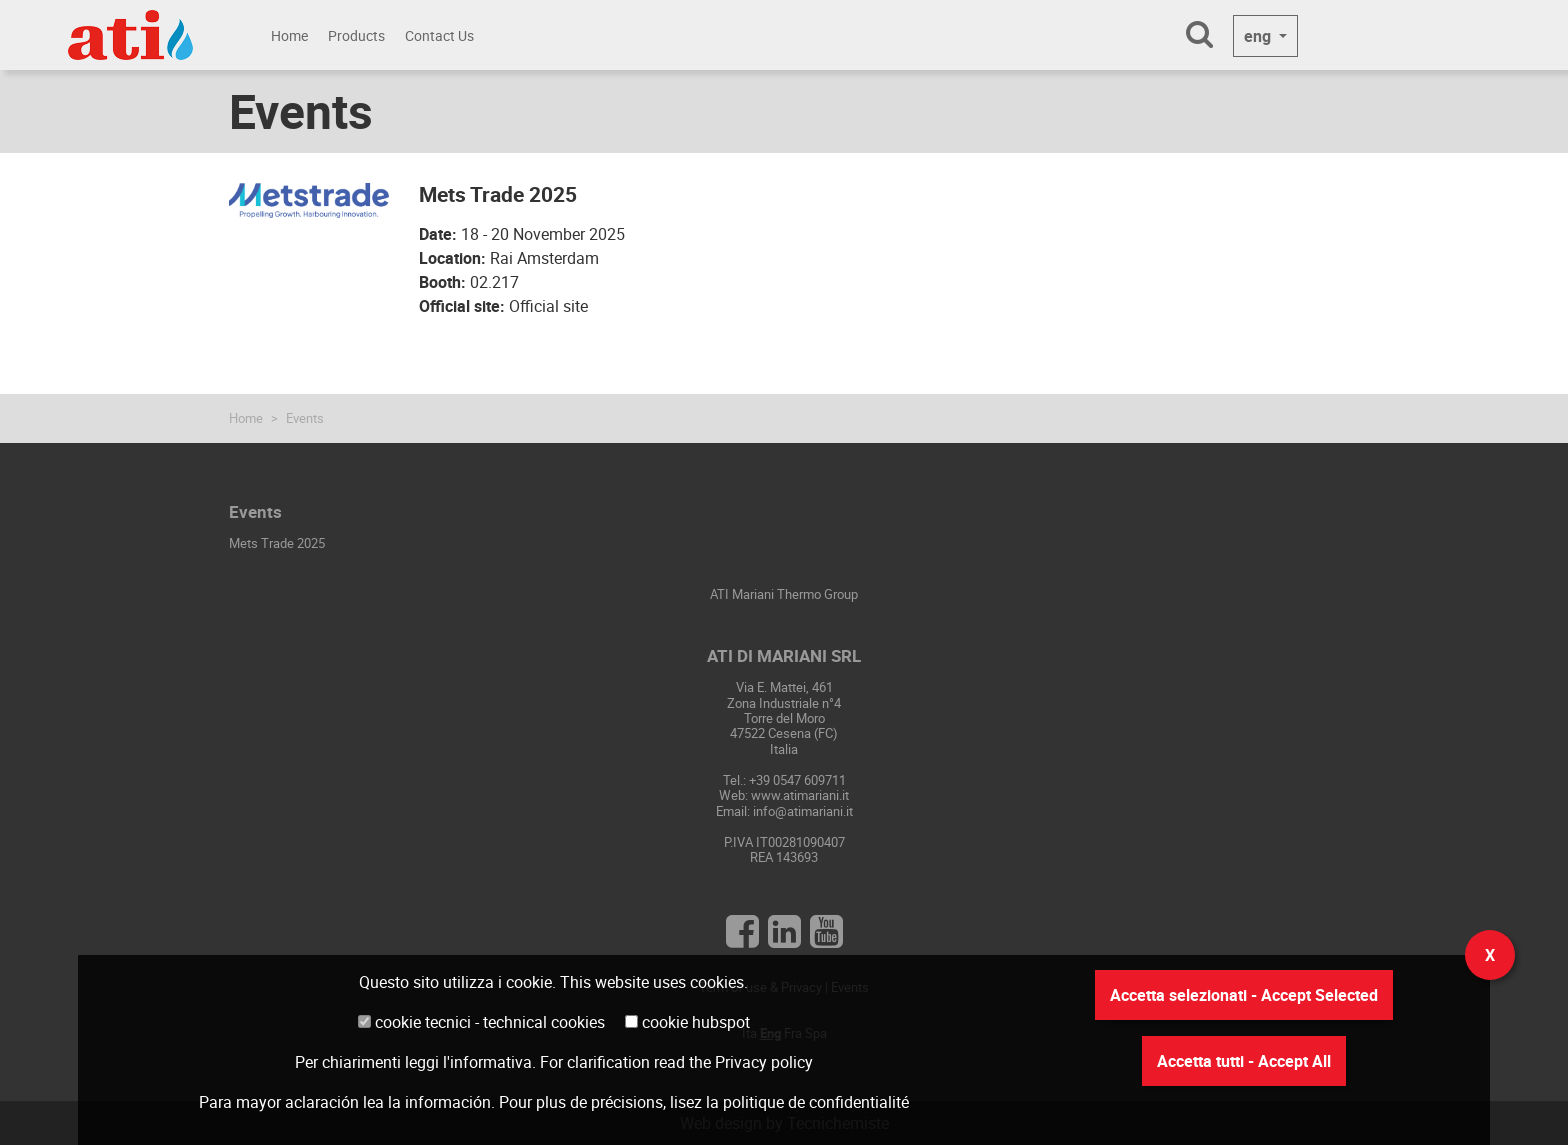 The width and height of the screenshot is (1568, 1145). Describe the element at coordinates (448, 1102) in the screenshot. I see `información` at that location.